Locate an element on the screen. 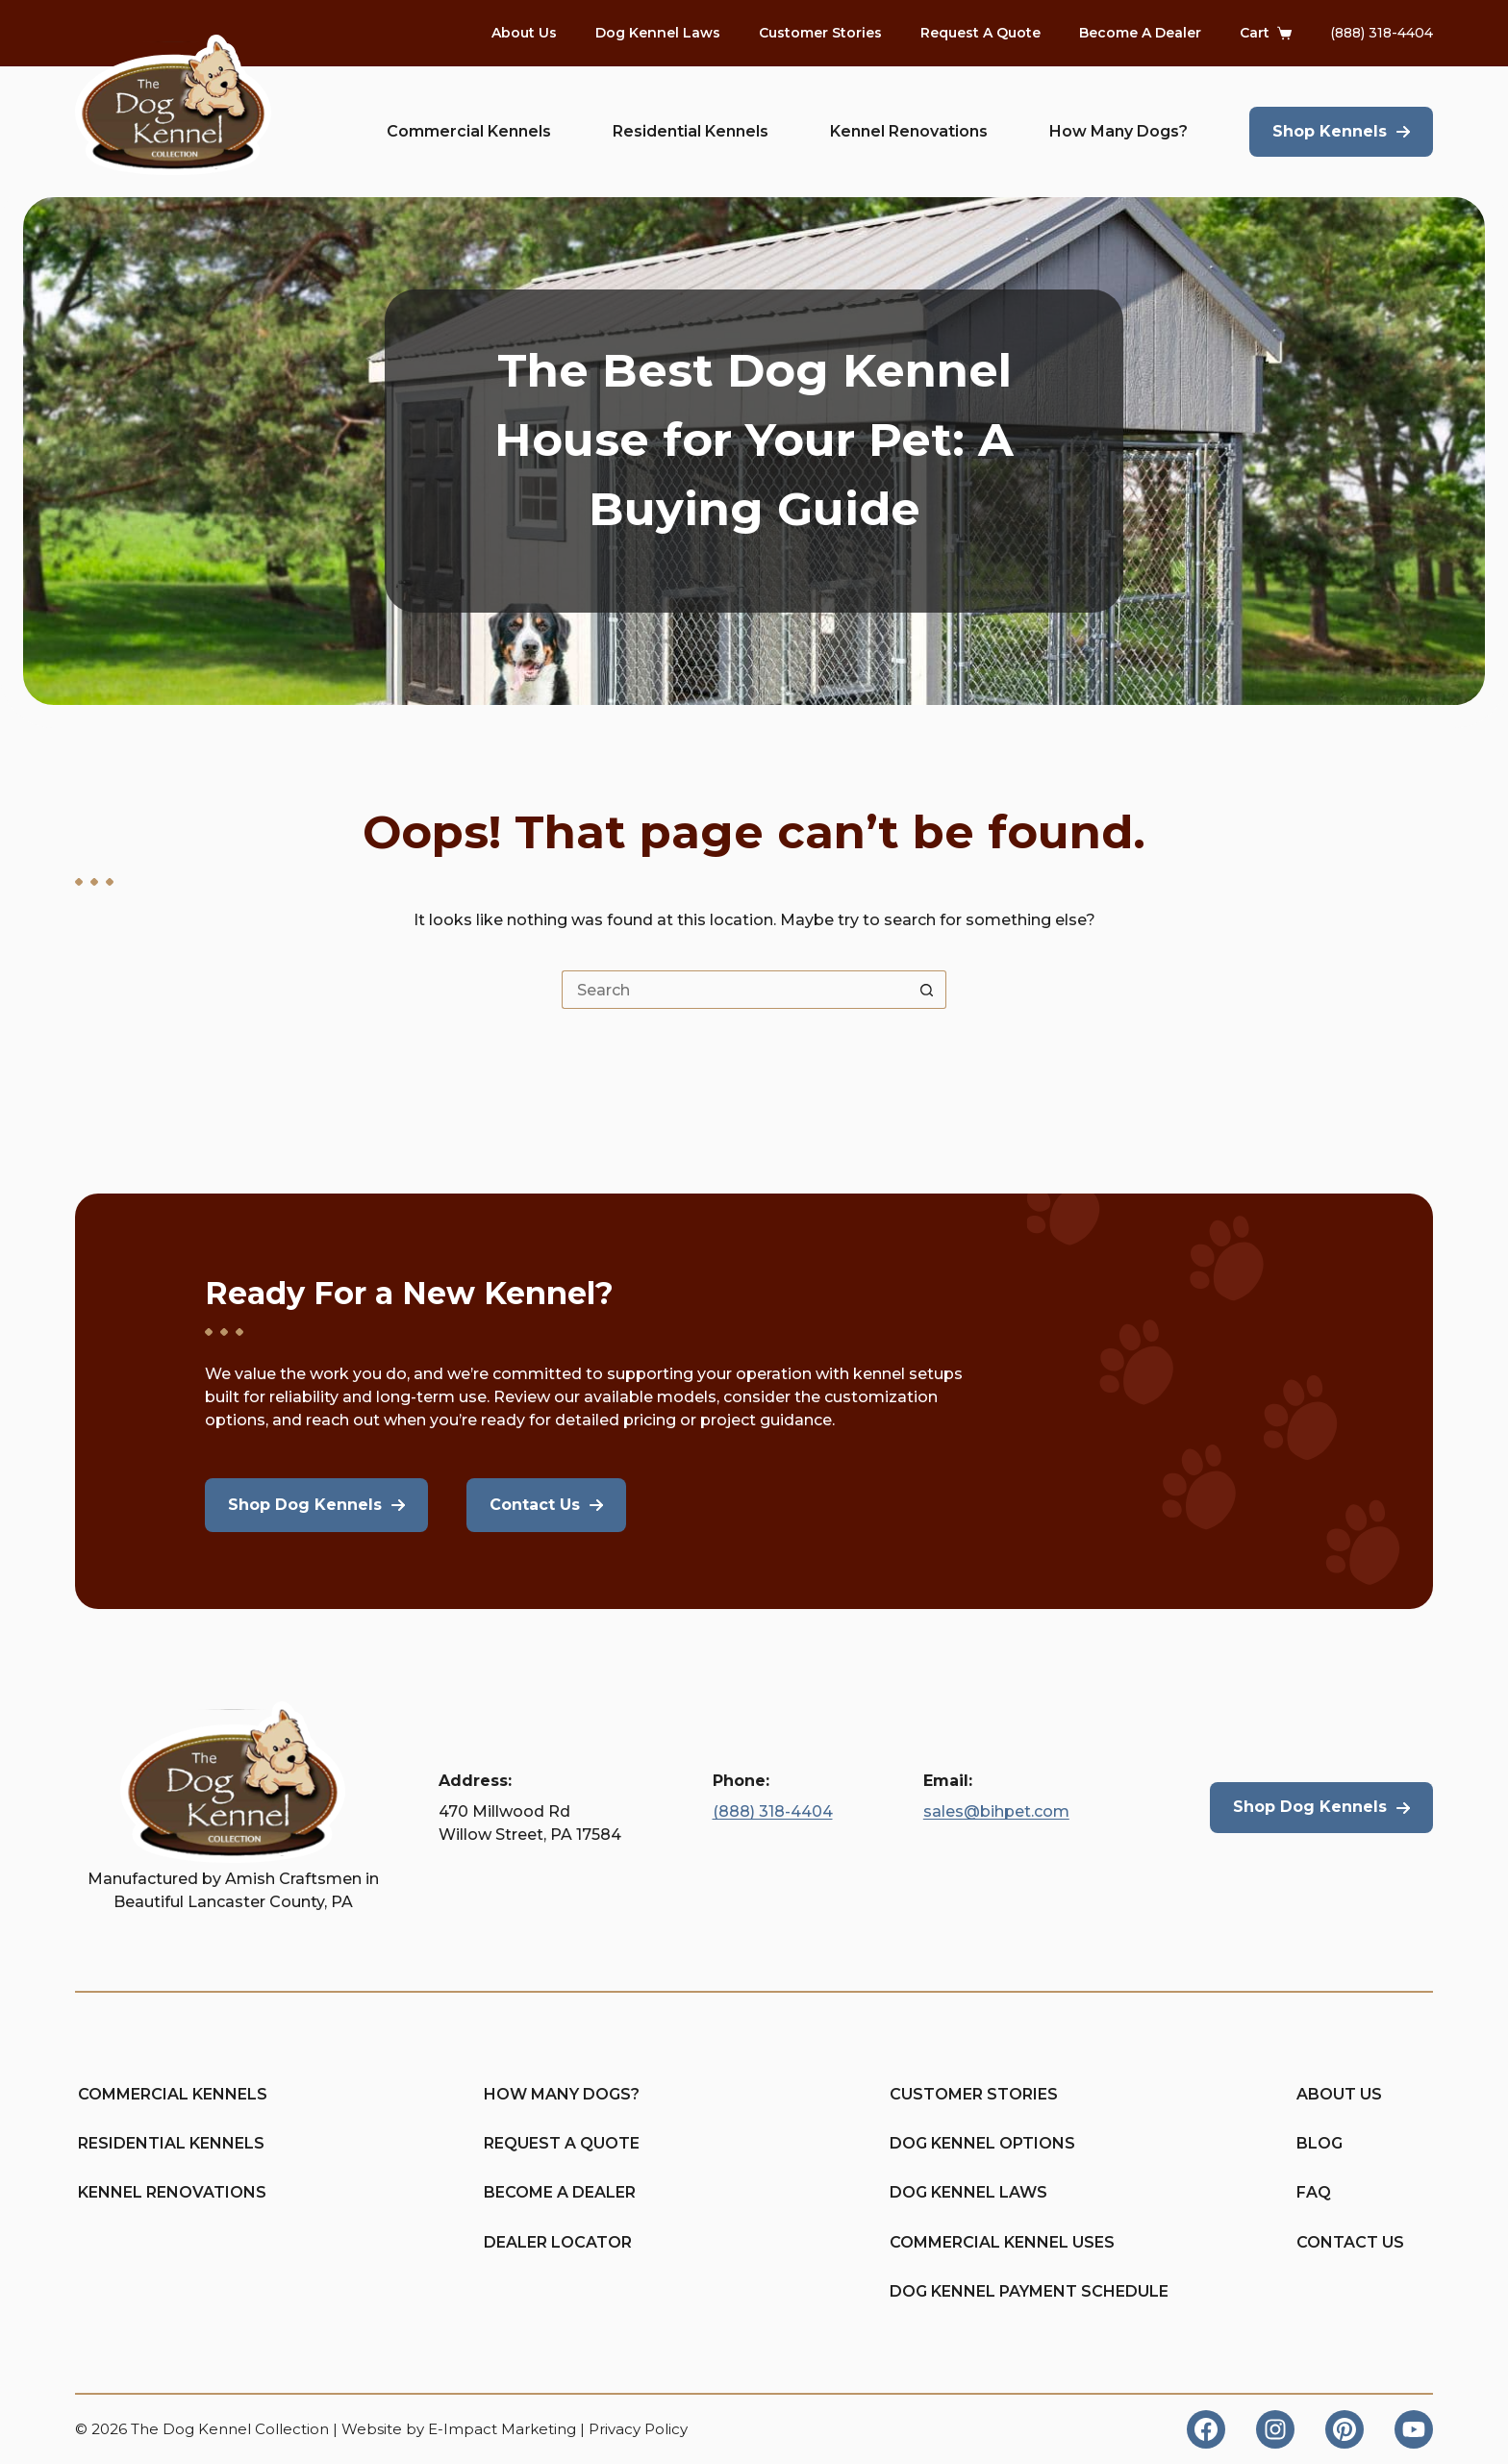  Dog Kennel Options is located at coordinates (959, 2143).